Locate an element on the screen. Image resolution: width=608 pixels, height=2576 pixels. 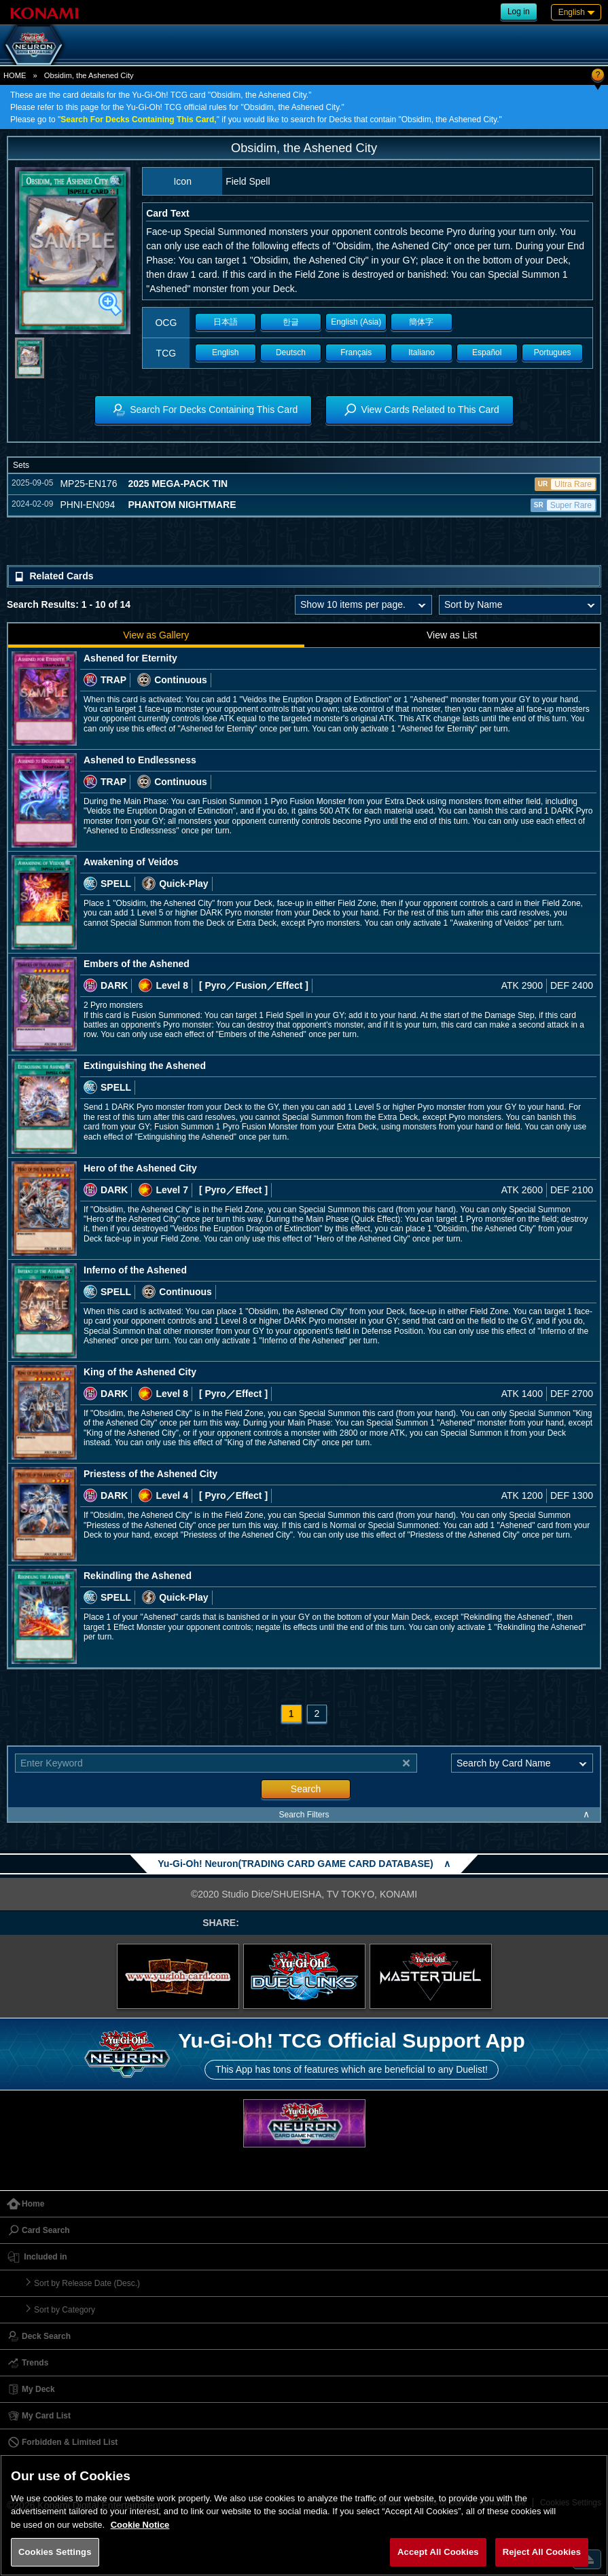
Accept All Cookies is located at coordinates (438, 2552).